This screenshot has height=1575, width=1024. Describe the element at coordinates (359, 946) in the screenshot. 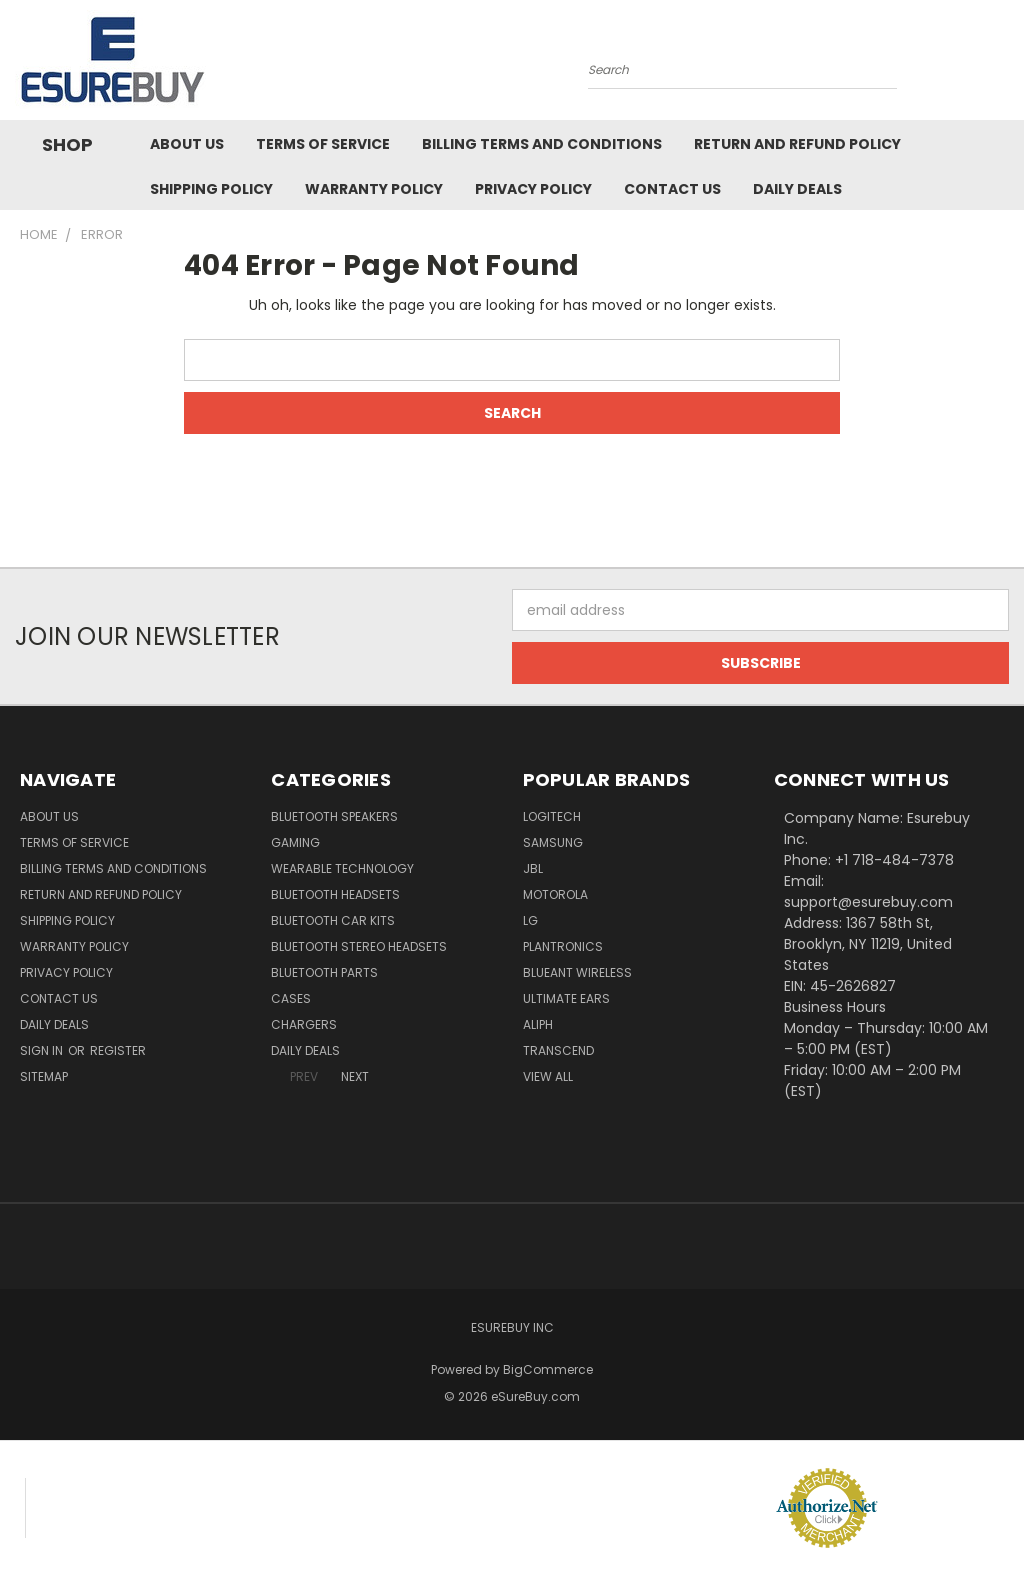

I see `Bluetooth Stereo Headsets` at that location.